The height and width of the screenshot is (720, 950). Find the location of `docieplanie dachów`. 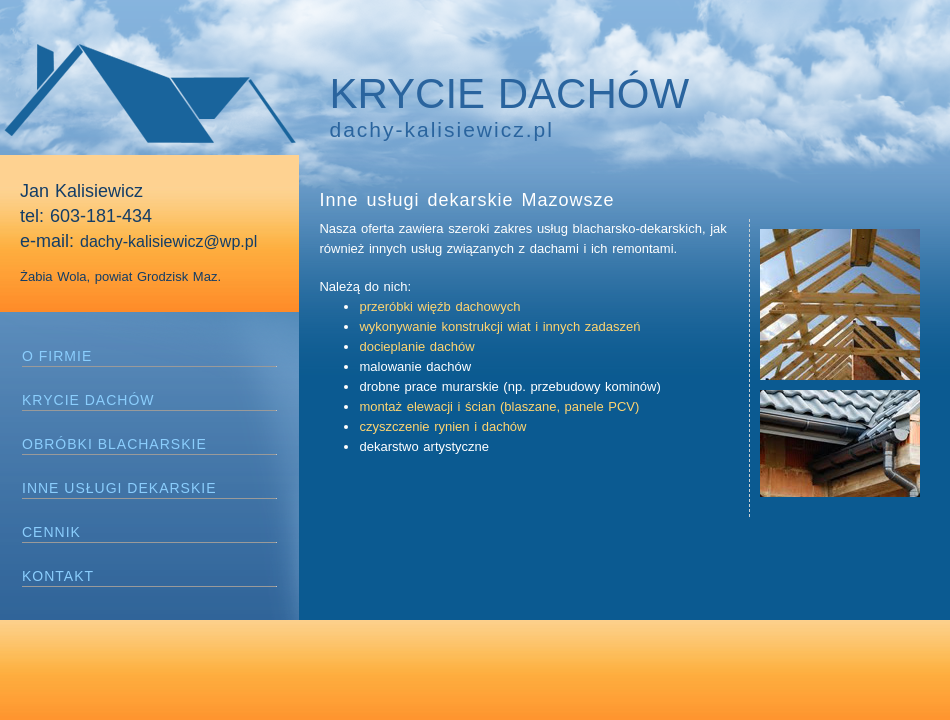

docieplanie dachów is located at coordinates (416, 346).